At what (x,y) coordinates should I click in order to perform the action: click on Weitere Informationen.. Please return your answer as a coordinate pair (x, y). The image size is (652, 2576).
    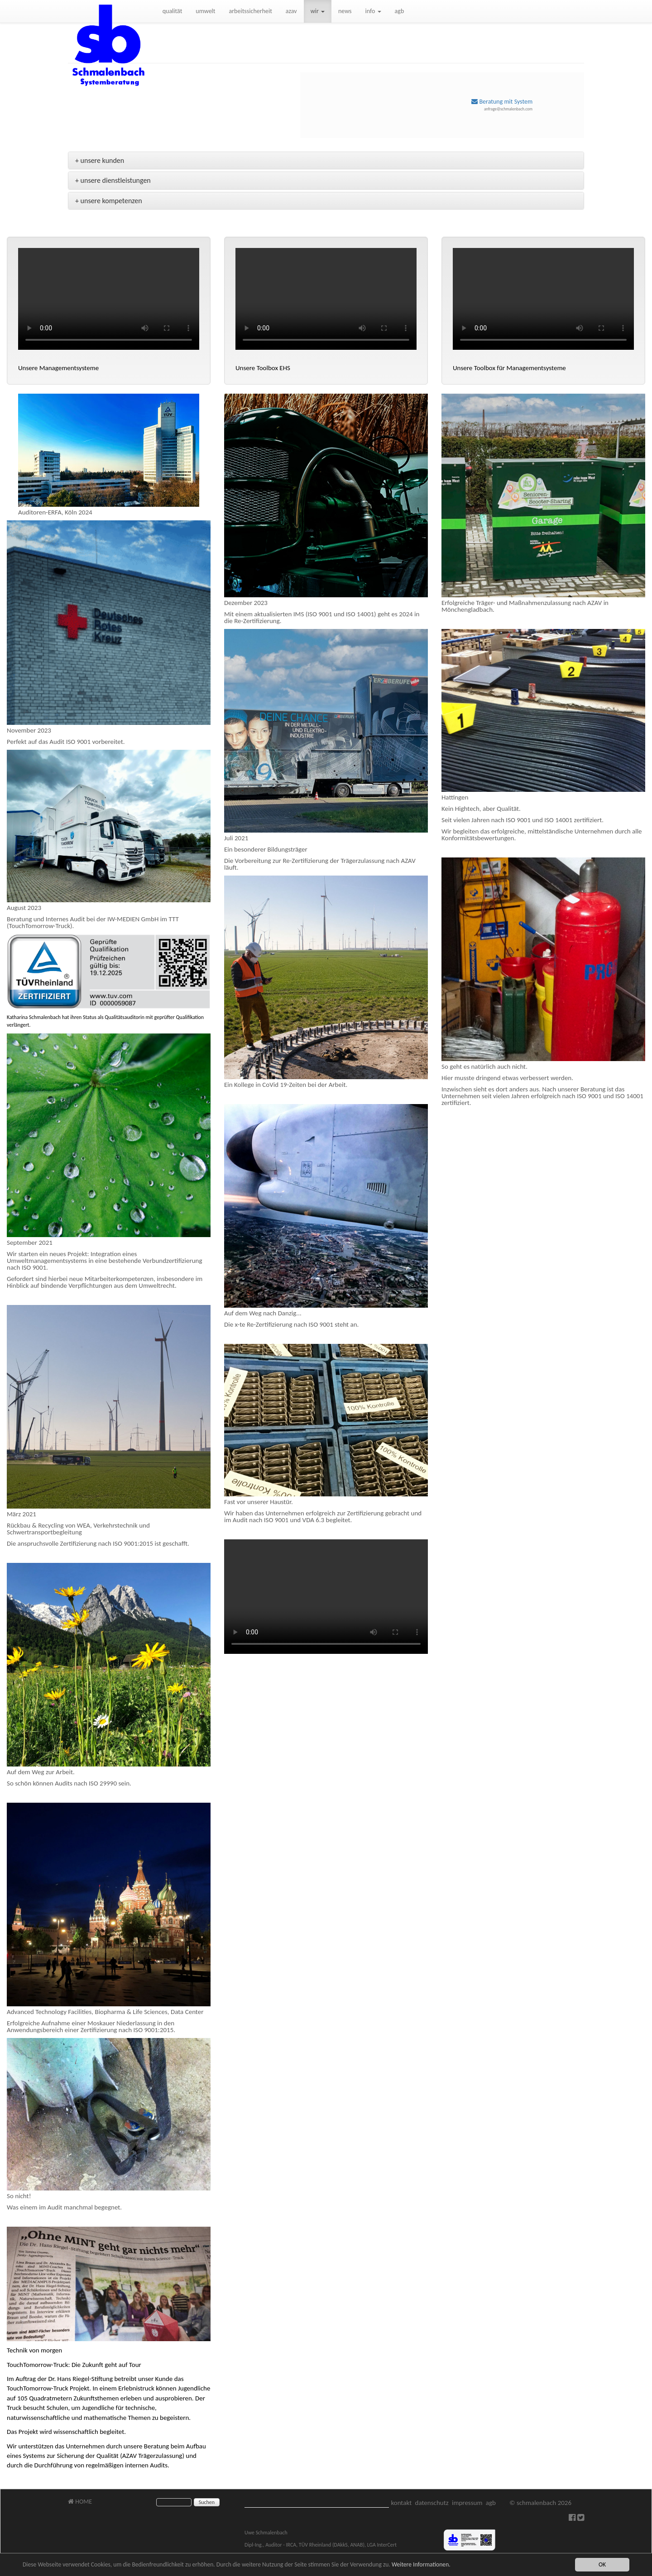
    Looking at the image, I should click on (421, 2564).